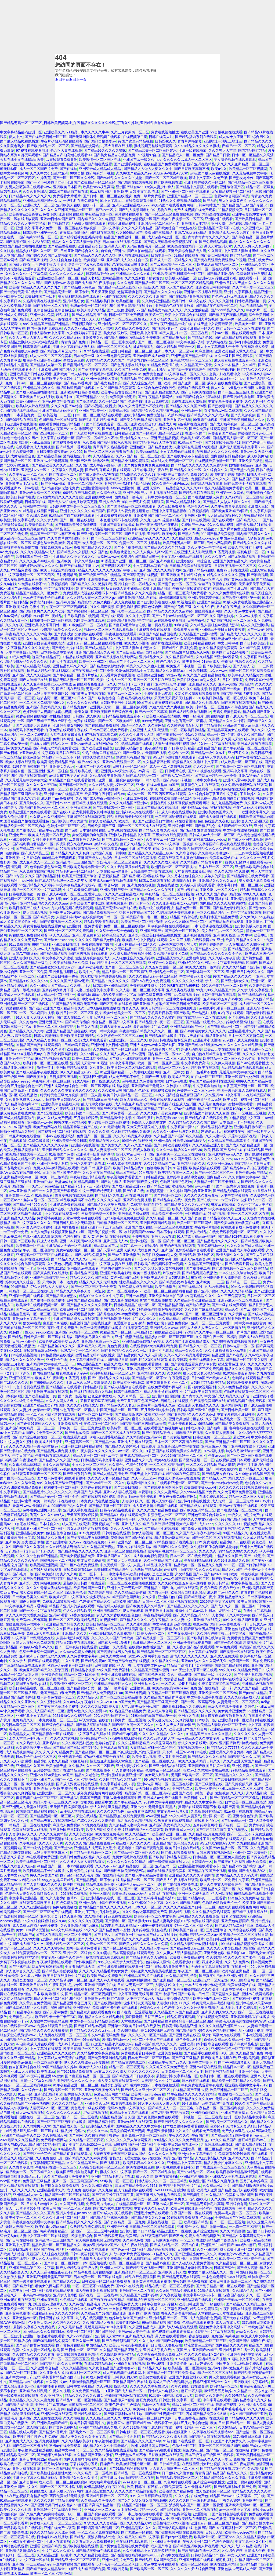  Describe the element at coordinates (53, 954) in the screenshot. I see `国产福利精品视频` at that location.